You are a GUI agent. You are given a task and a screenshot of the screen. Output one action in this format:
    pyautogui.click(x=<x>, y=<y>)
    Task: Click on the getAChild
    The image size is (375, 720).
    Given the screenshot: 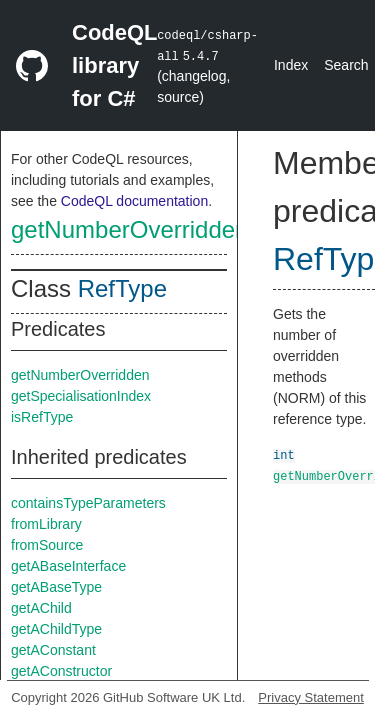 What is the action you would take?
    pyautogui.click(x=41, y=608)
    